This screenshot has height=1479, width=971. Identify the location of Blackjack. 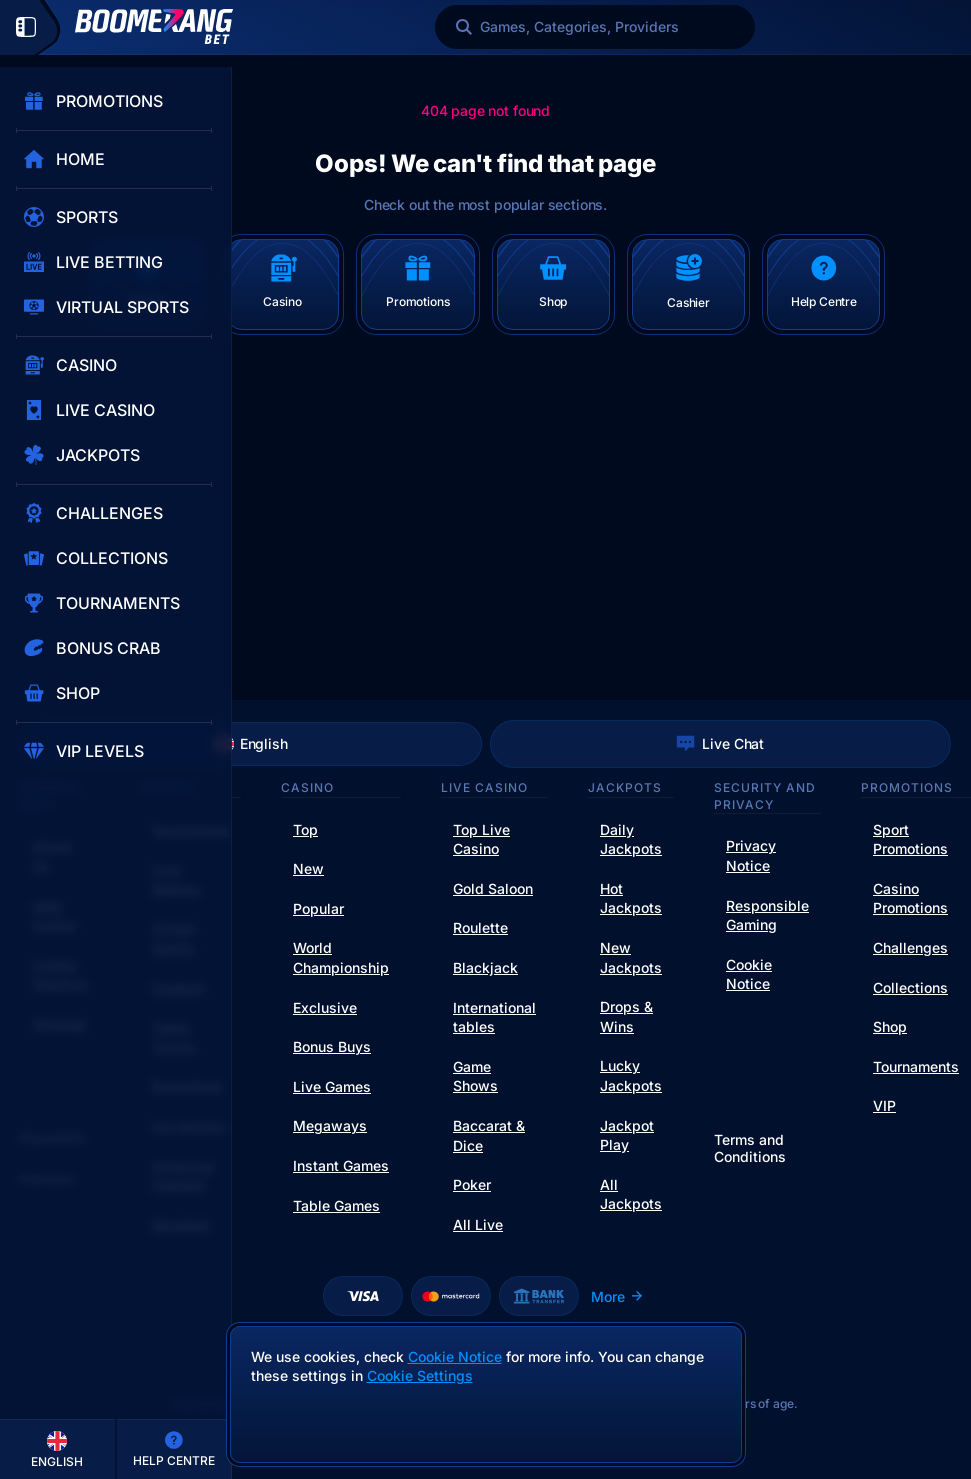
(485, 967).